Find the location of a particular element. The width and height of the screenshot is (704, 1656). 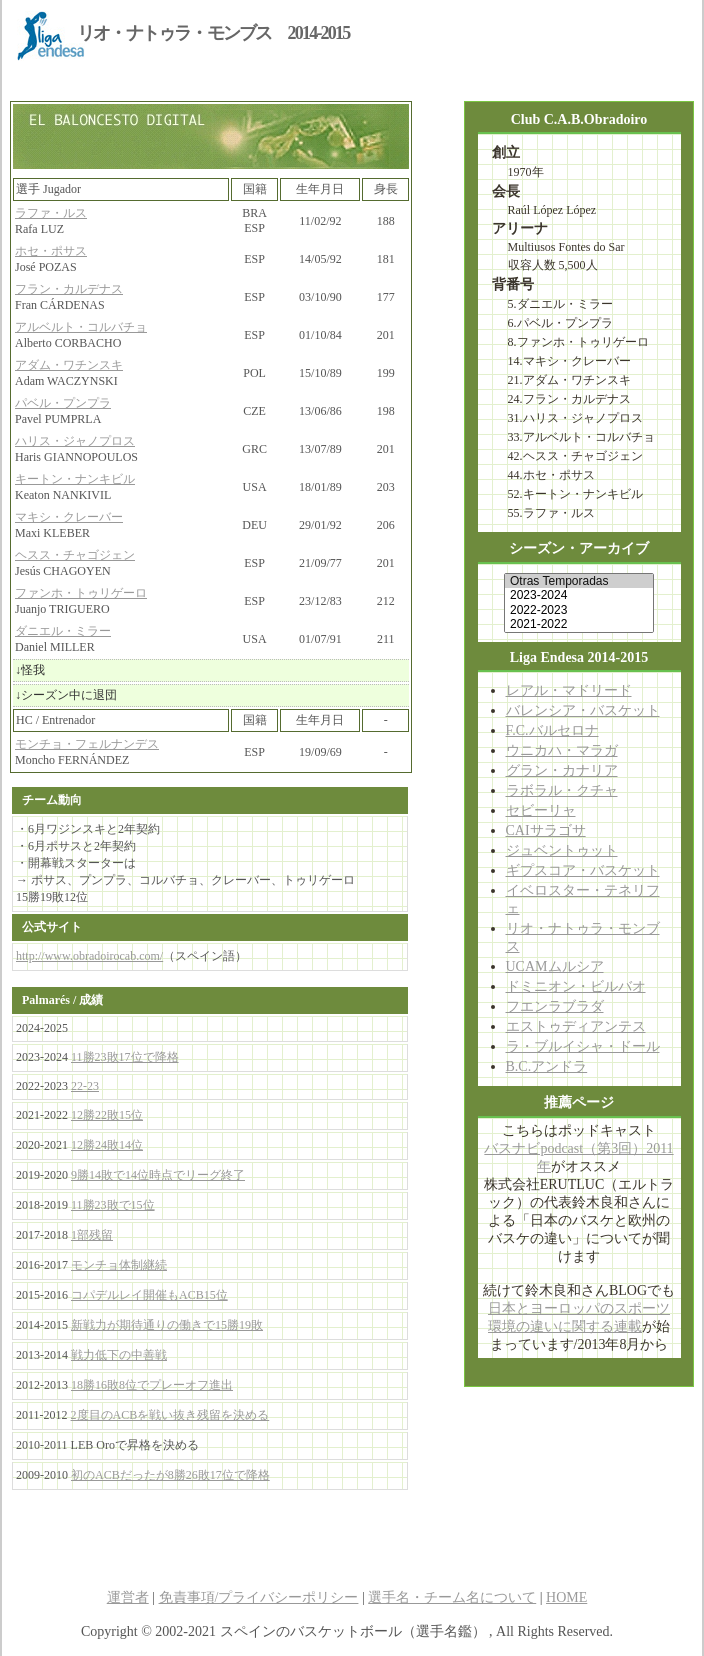

9勝14敗で14位時点でリーグ終了 is located at coordinates (158, 1175).